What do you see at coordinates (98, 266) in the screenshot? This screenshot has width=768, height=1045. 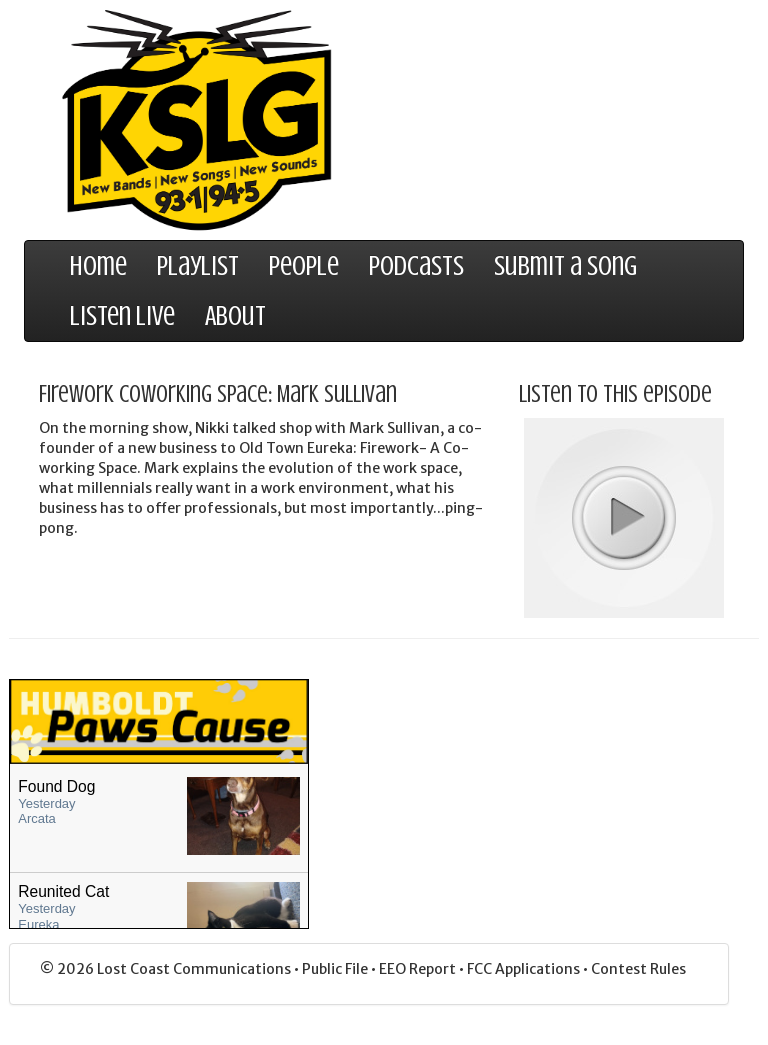 I see `Home` at bounding box center [98, 266].